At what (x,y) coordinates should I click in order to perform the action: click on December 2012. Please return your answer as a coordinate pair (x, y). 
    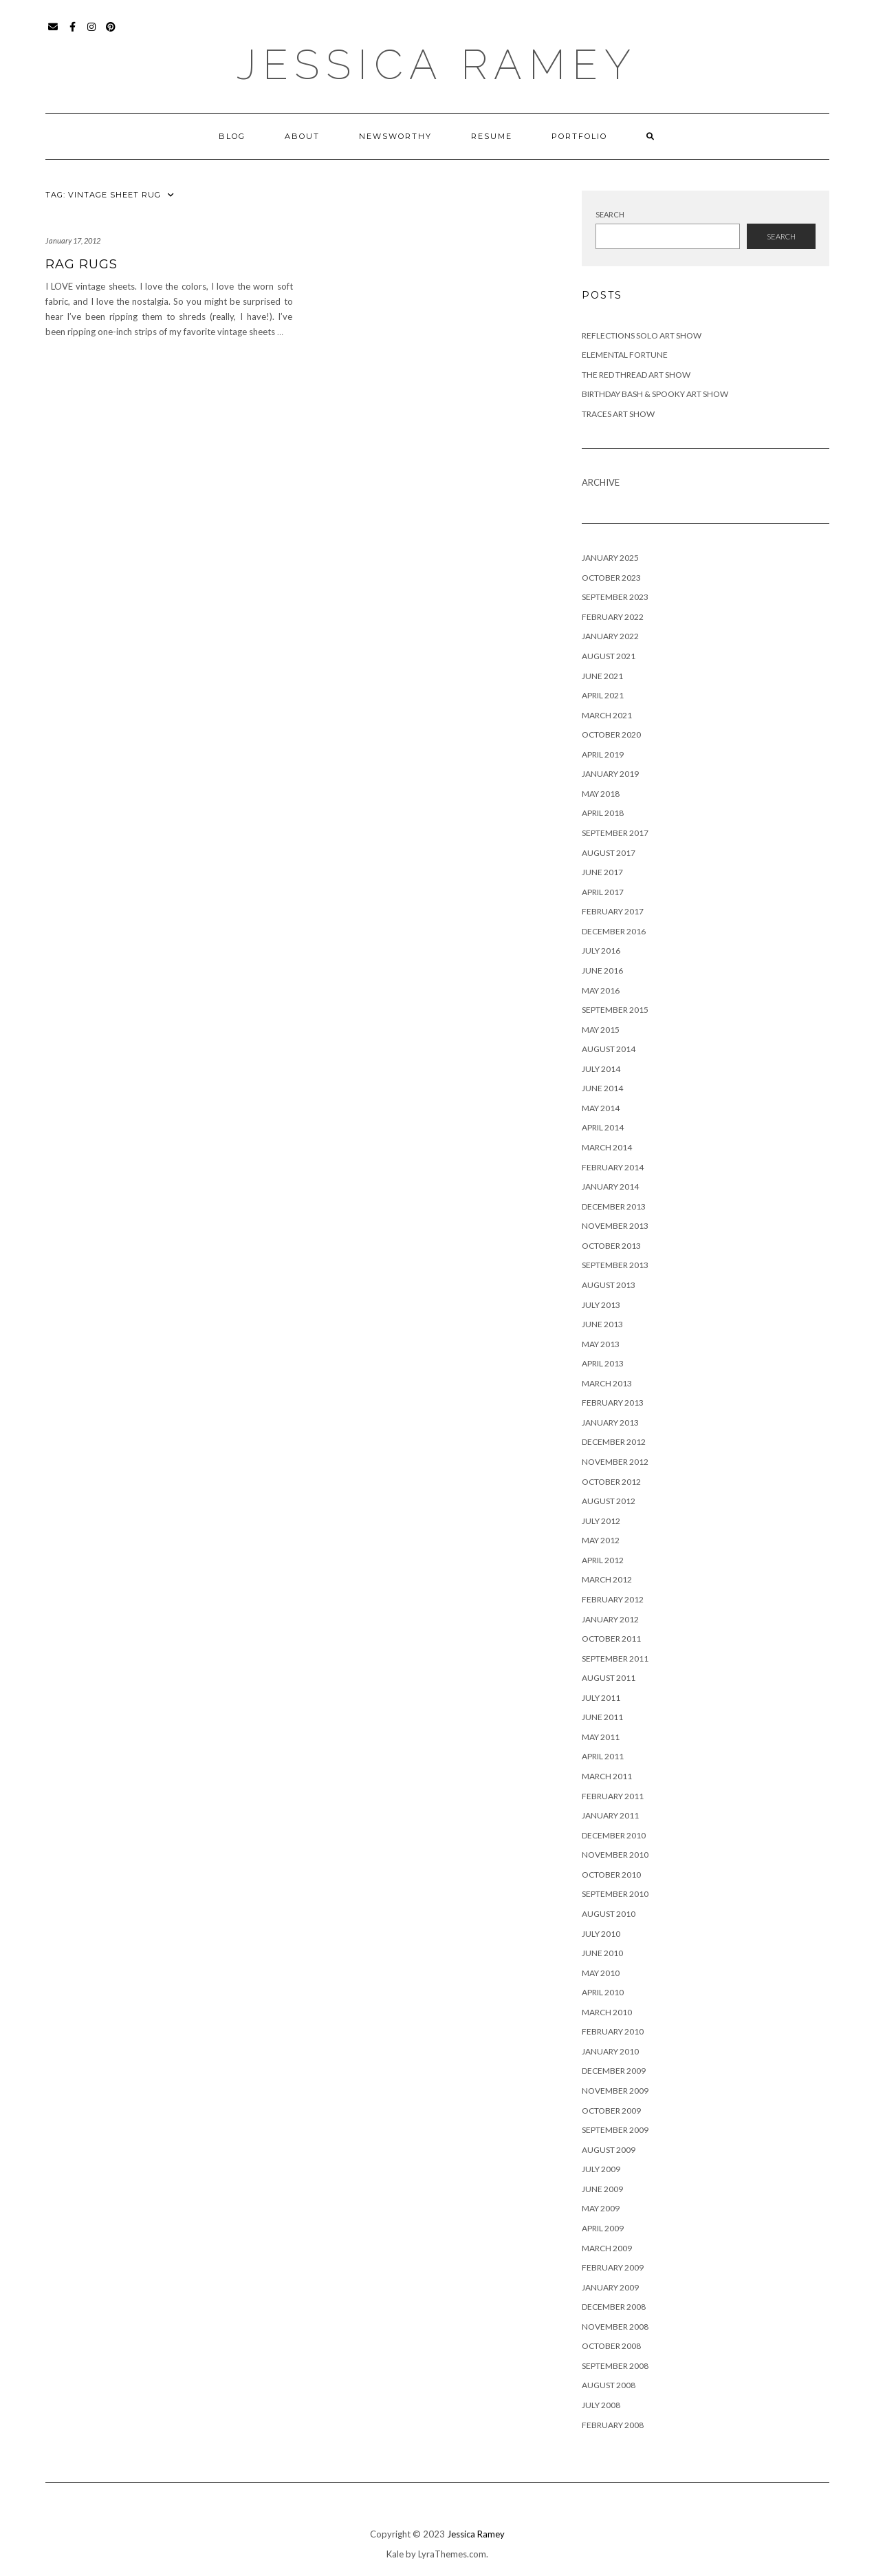
    Looking at the image, I should click on (614, 1442).